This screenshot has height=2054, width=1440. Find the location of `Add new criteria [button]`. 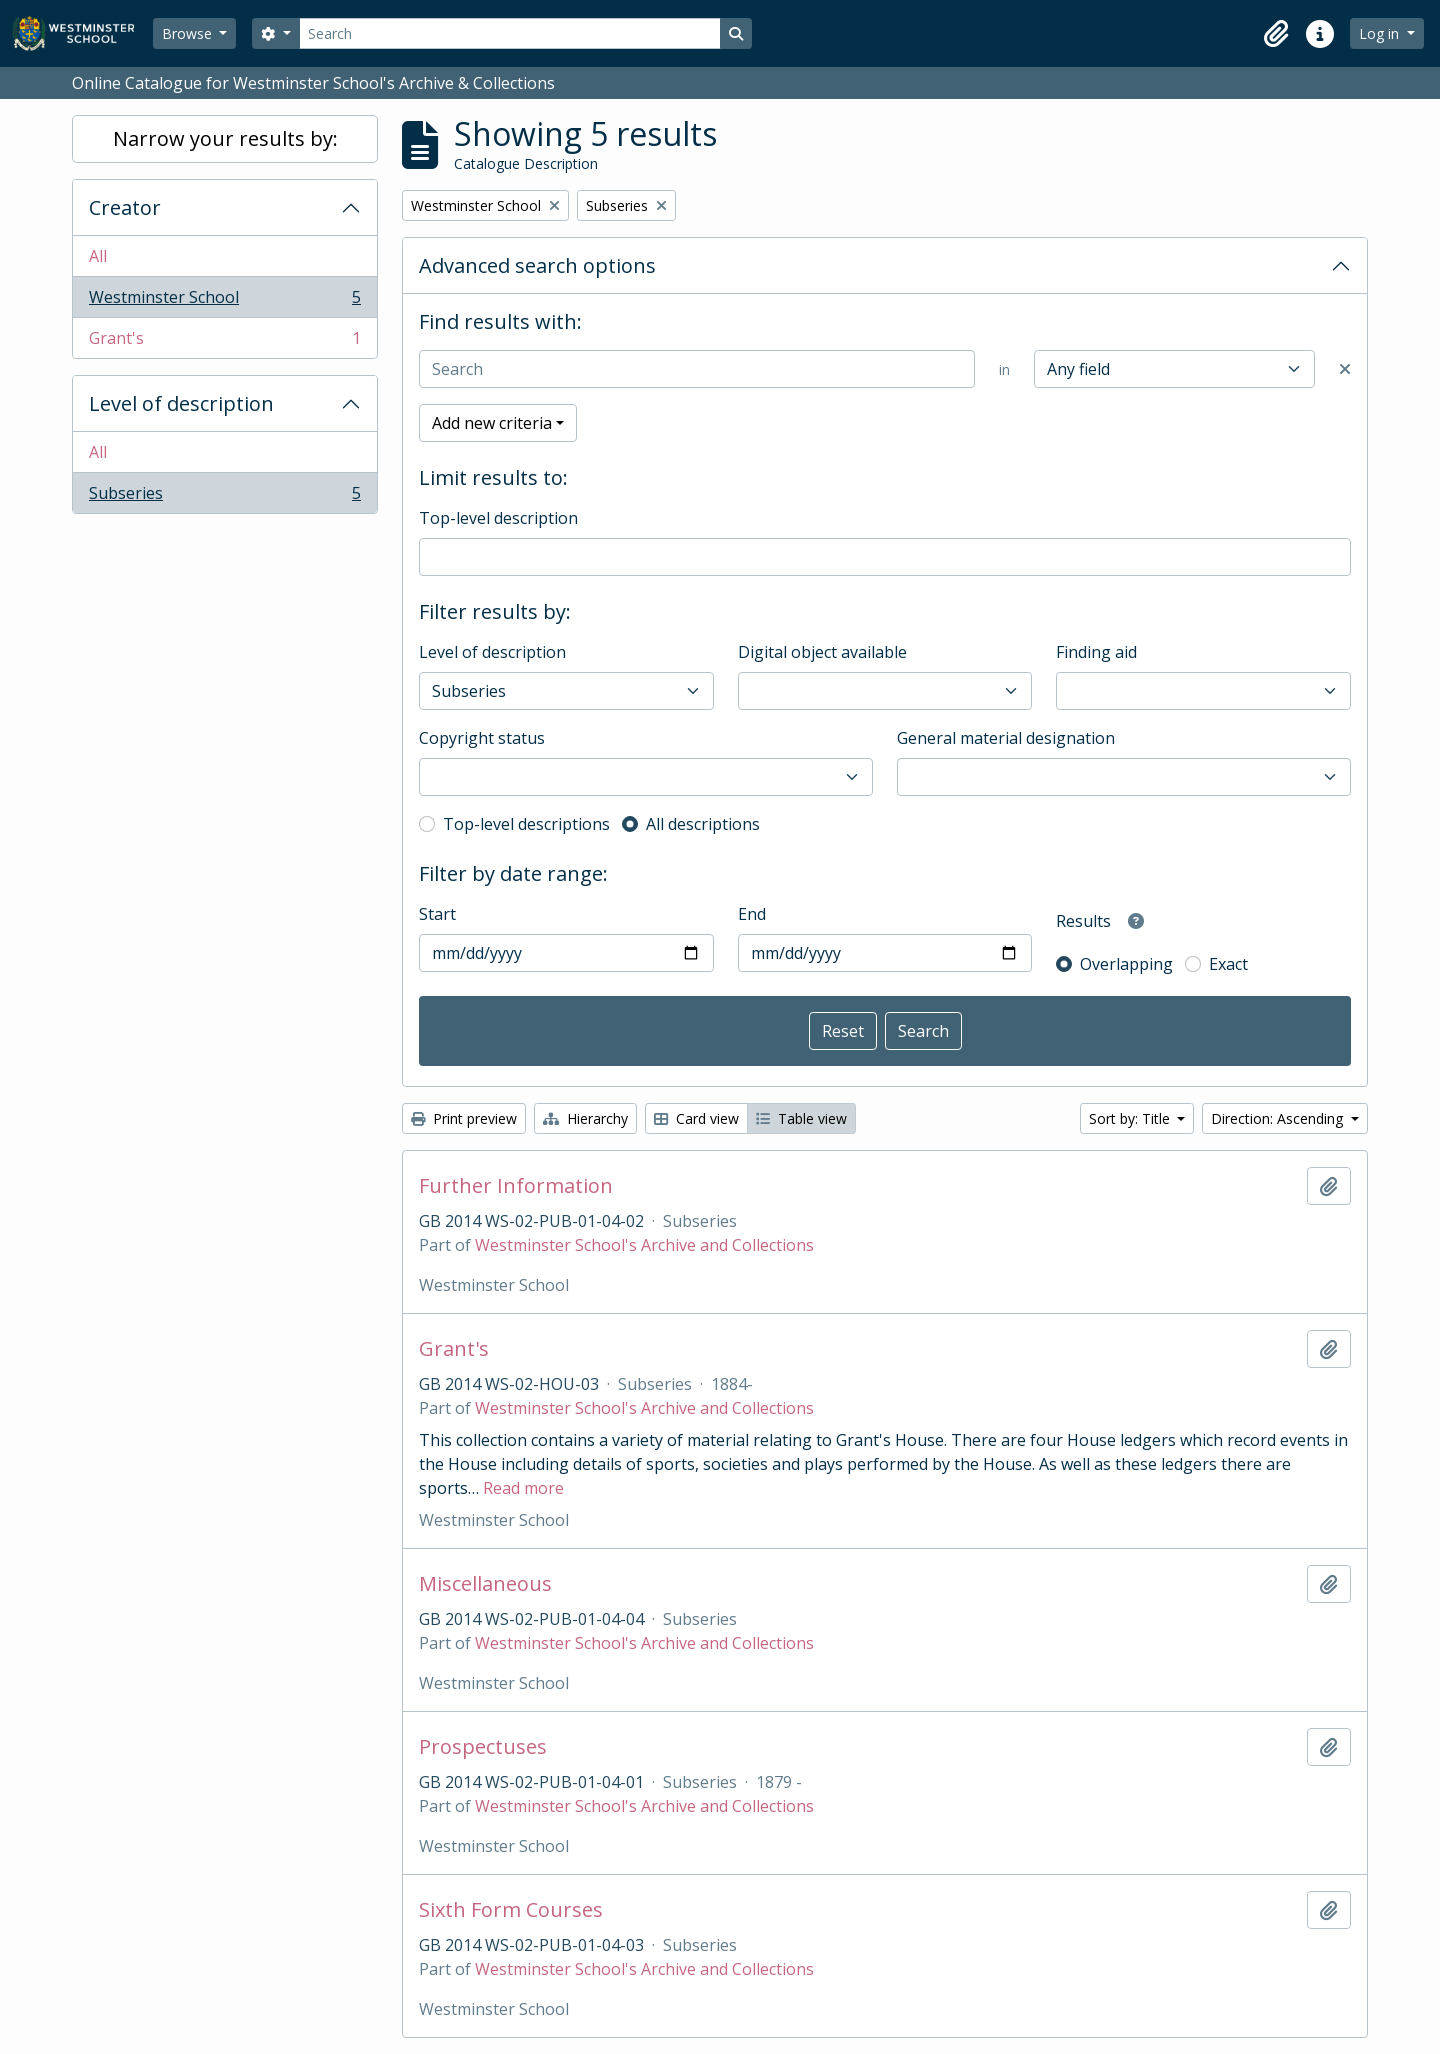

Add new criteria [button] is located at coordinates (492, 423).